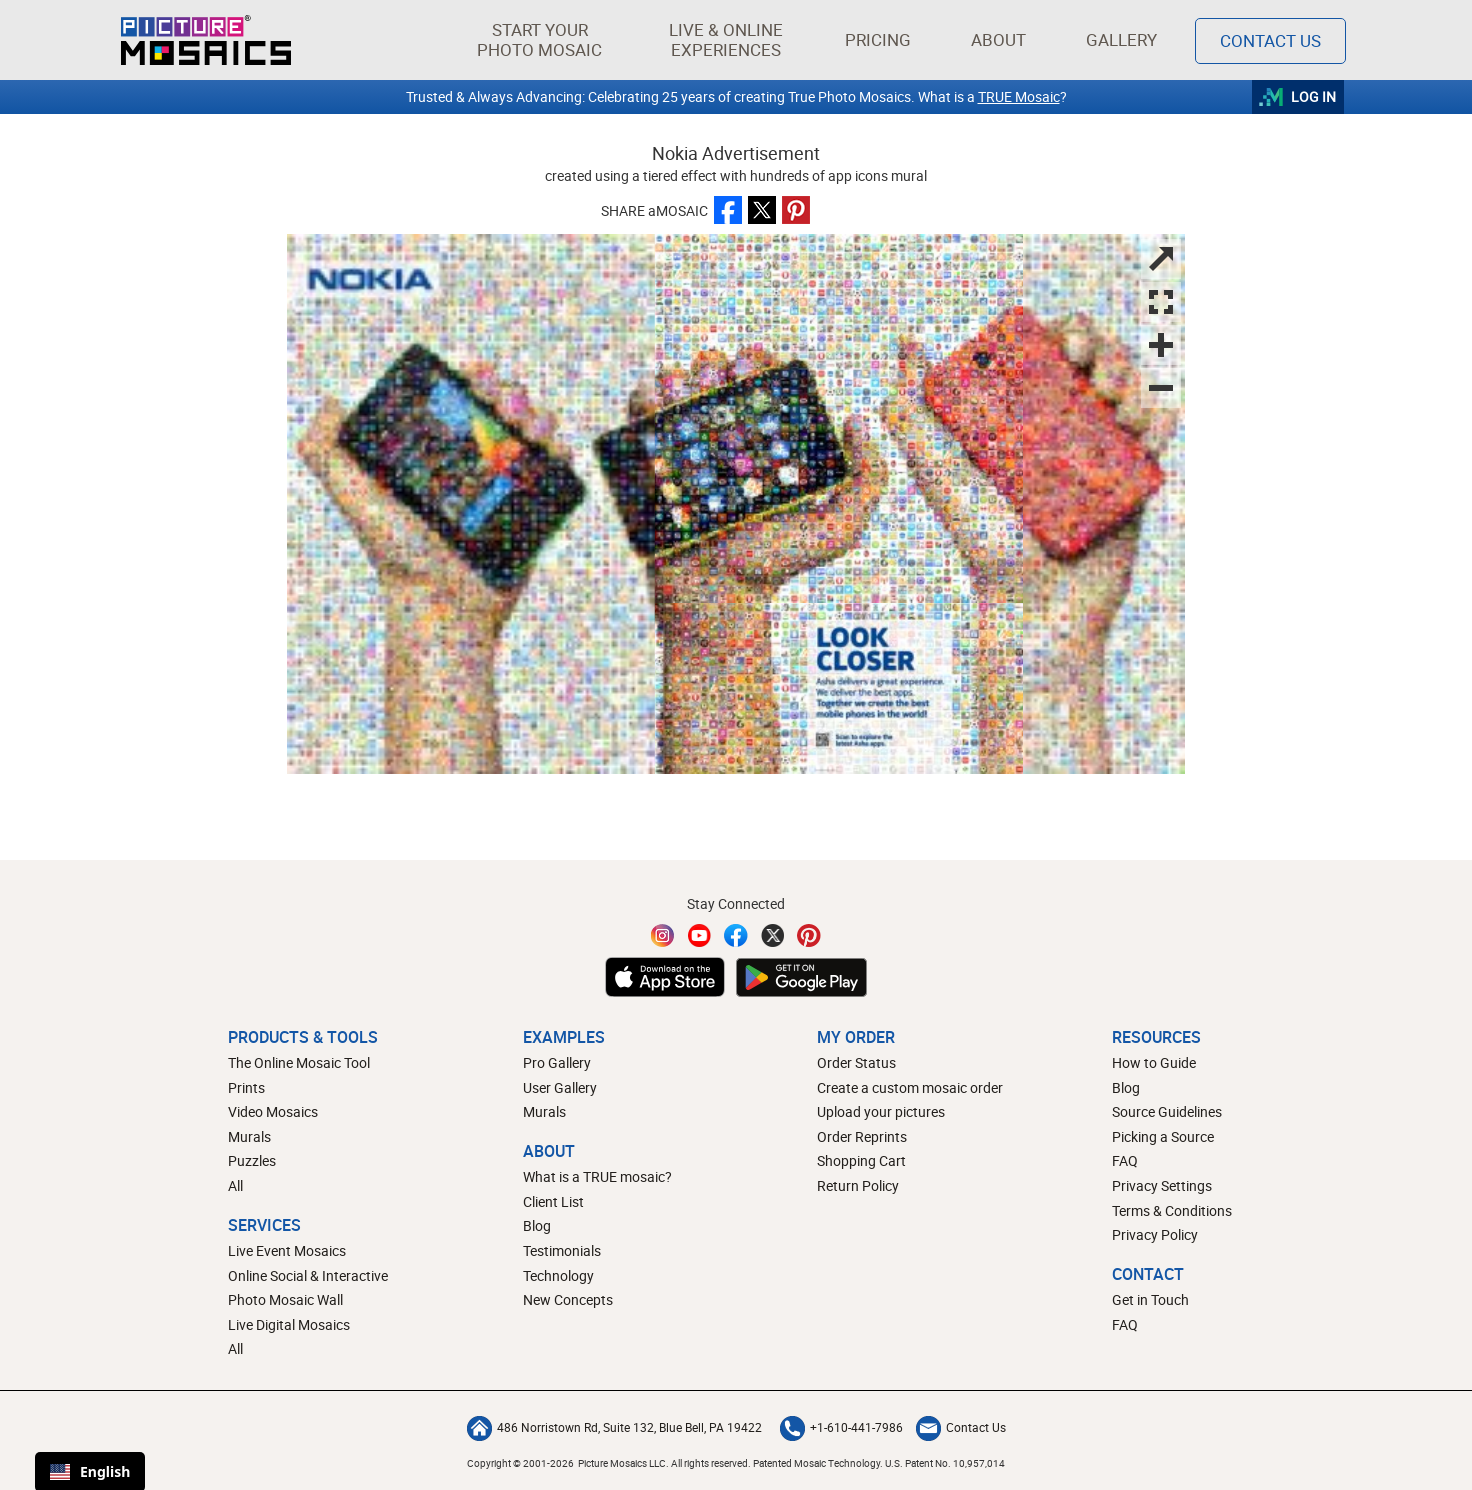 The width and height of the screenshot is (1472, 1490). What do you see at coordinates (299, 1062) in the screenshot?
I see `The Online Mosaic Tool` at bounding box center [299, 1062].